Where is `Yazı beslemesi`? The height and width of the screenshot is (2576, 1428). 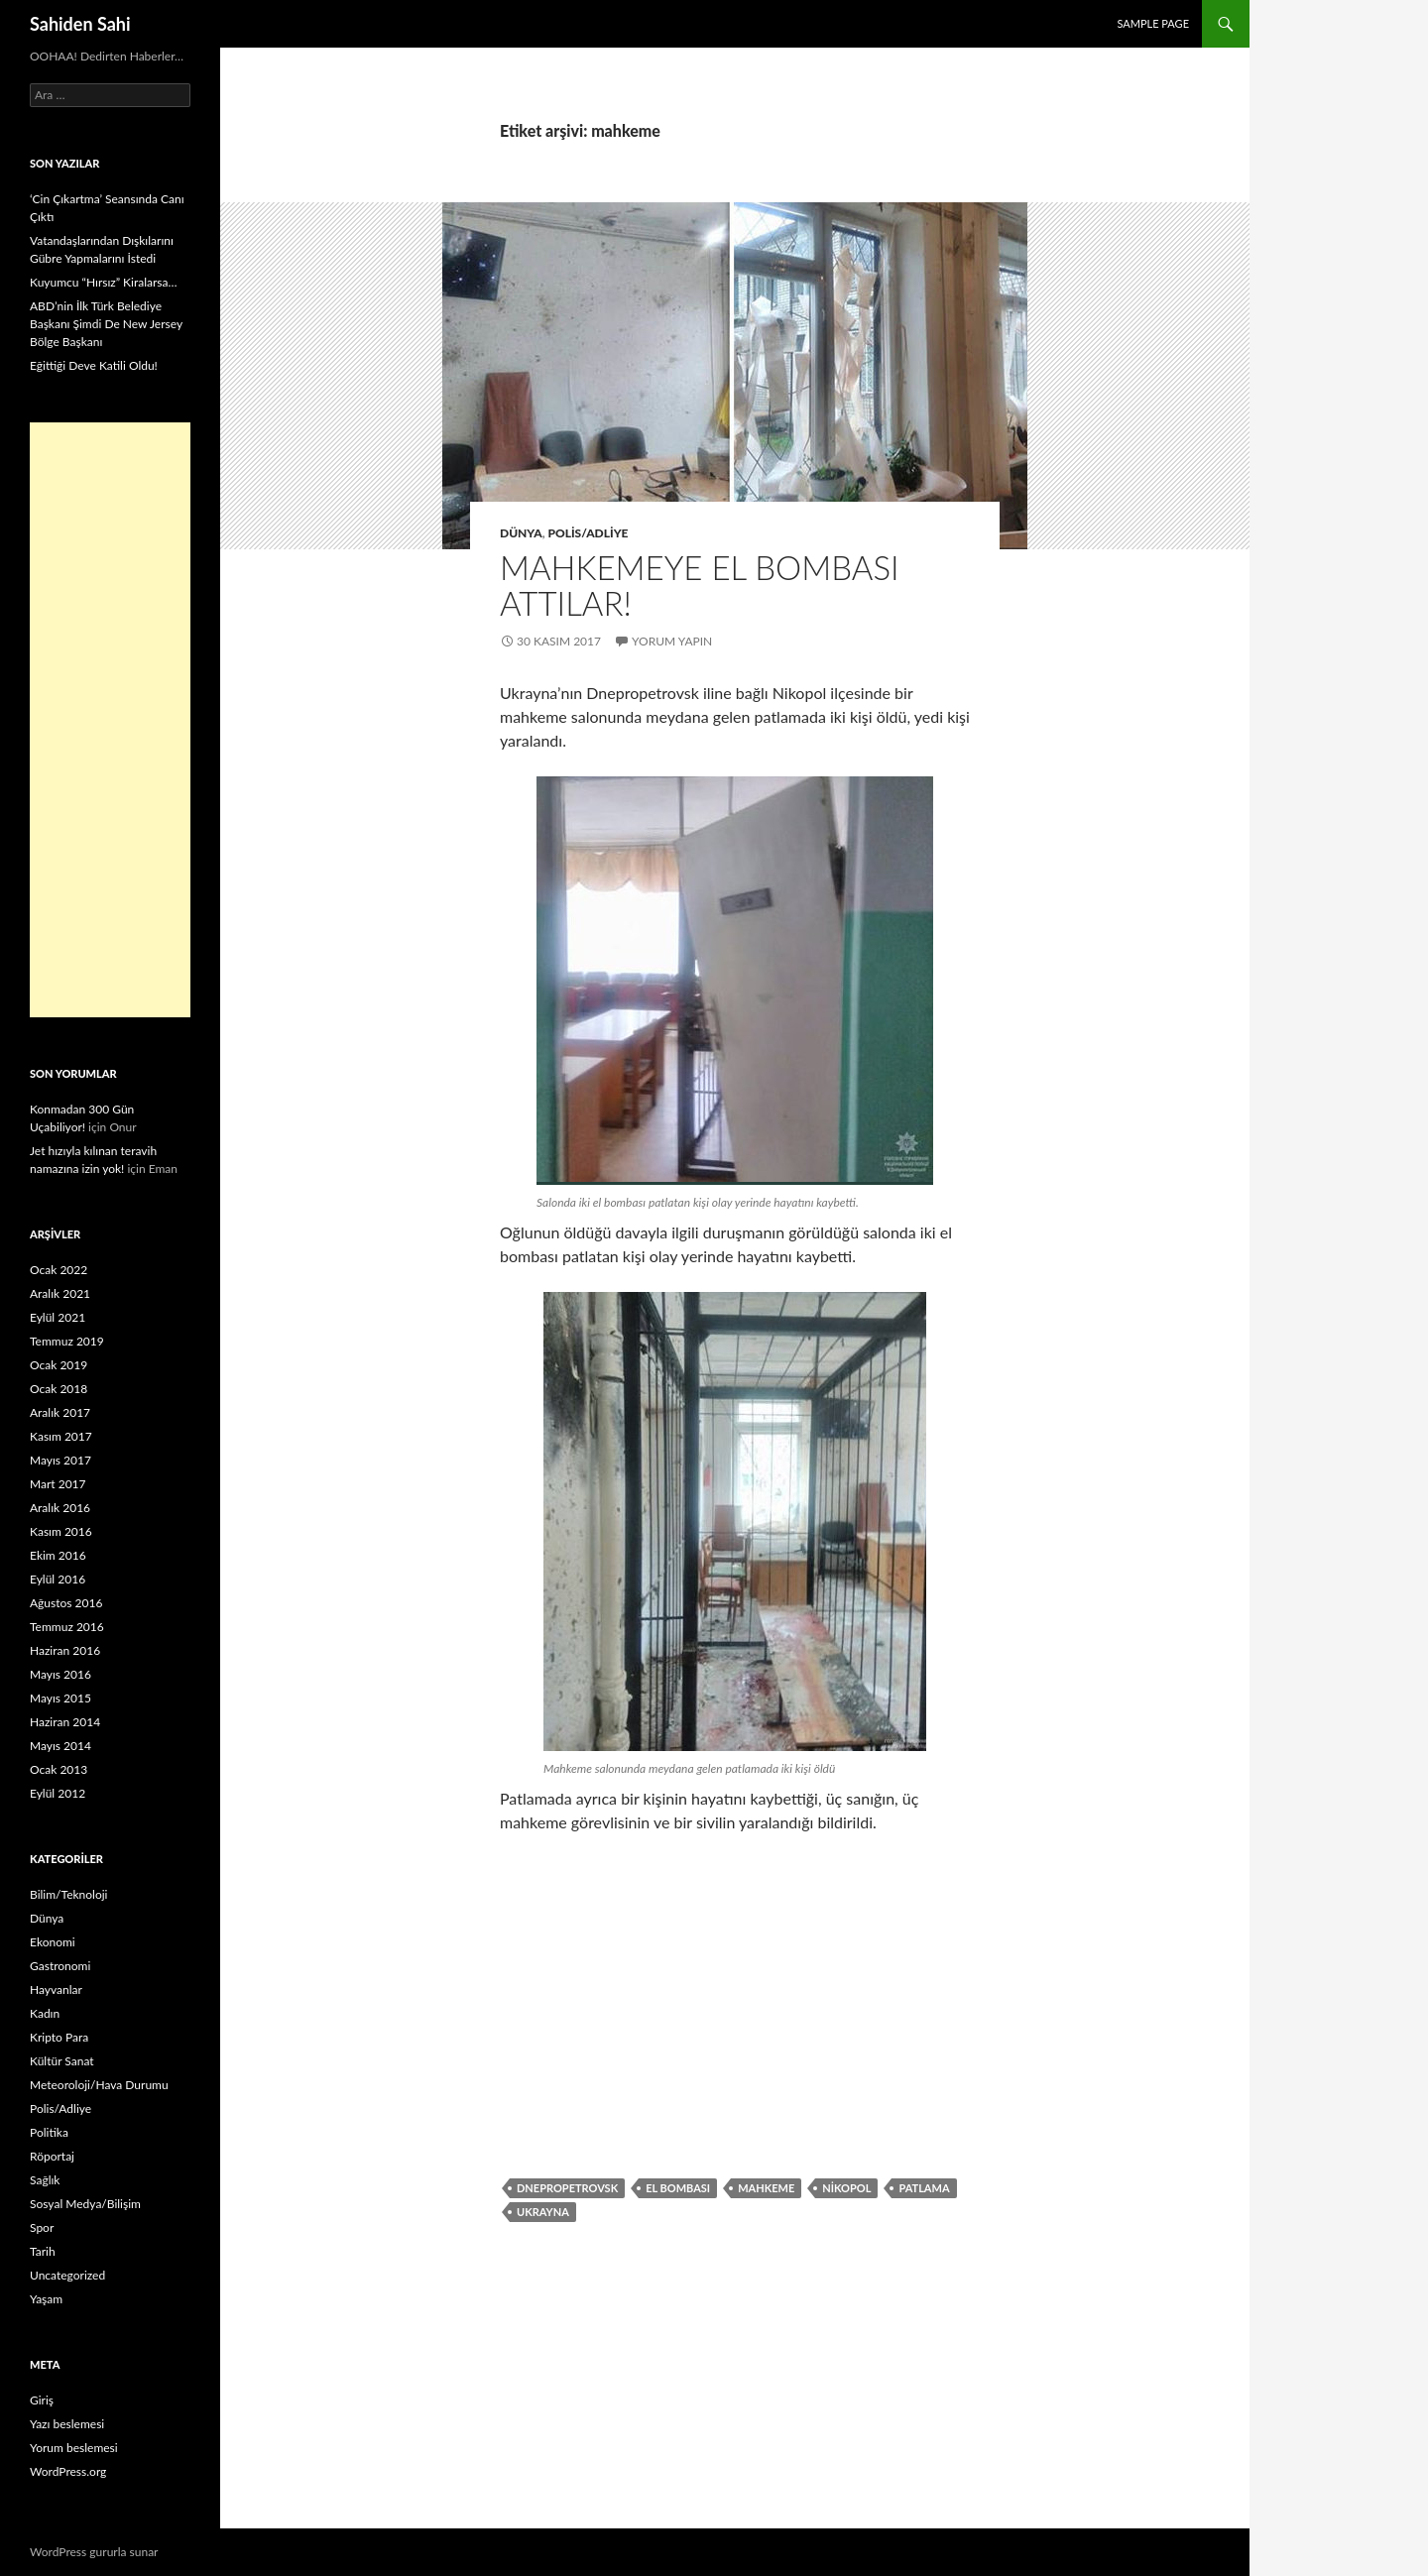 Yazı beslemesi is located at coordinates (67, 2423).